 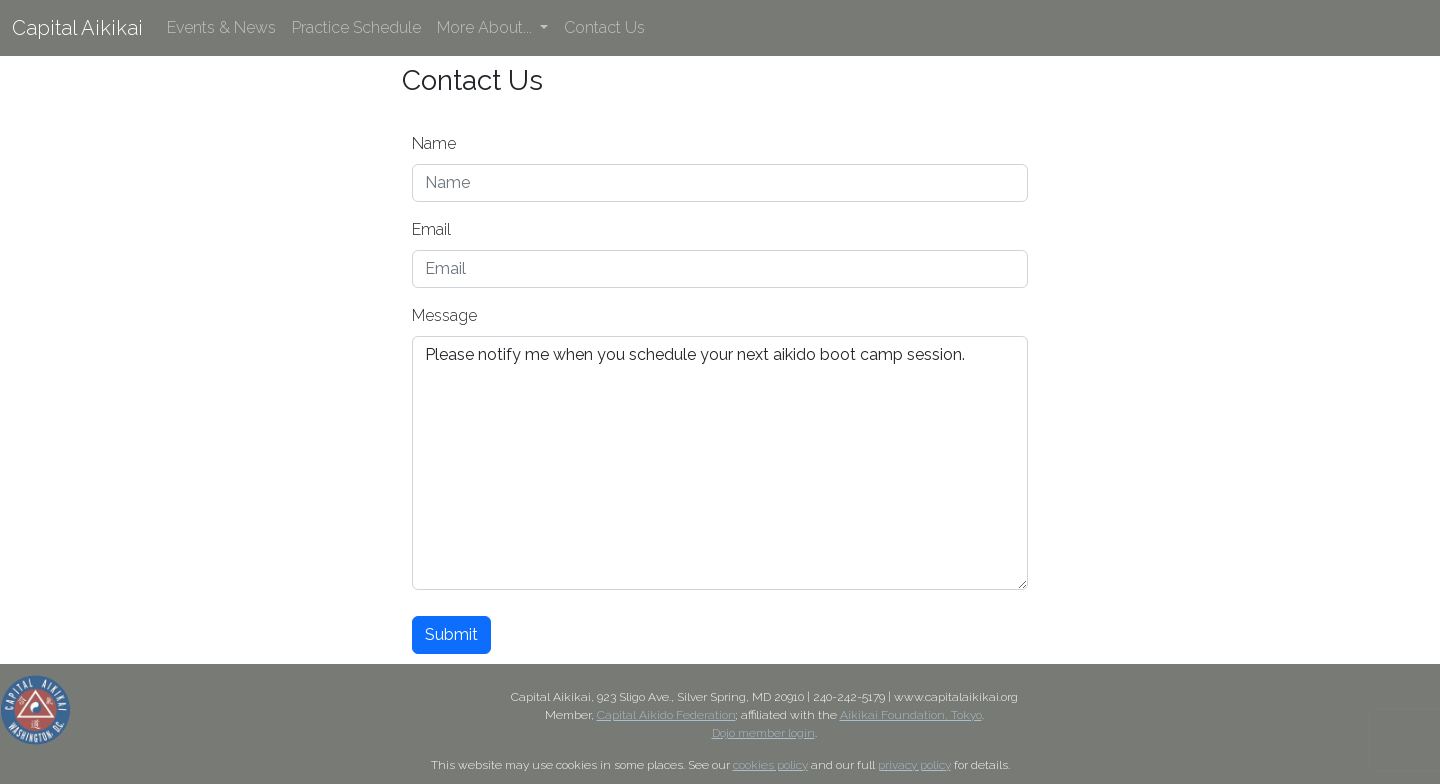 I want to click on More About... [button], so click(x=486, y=27).